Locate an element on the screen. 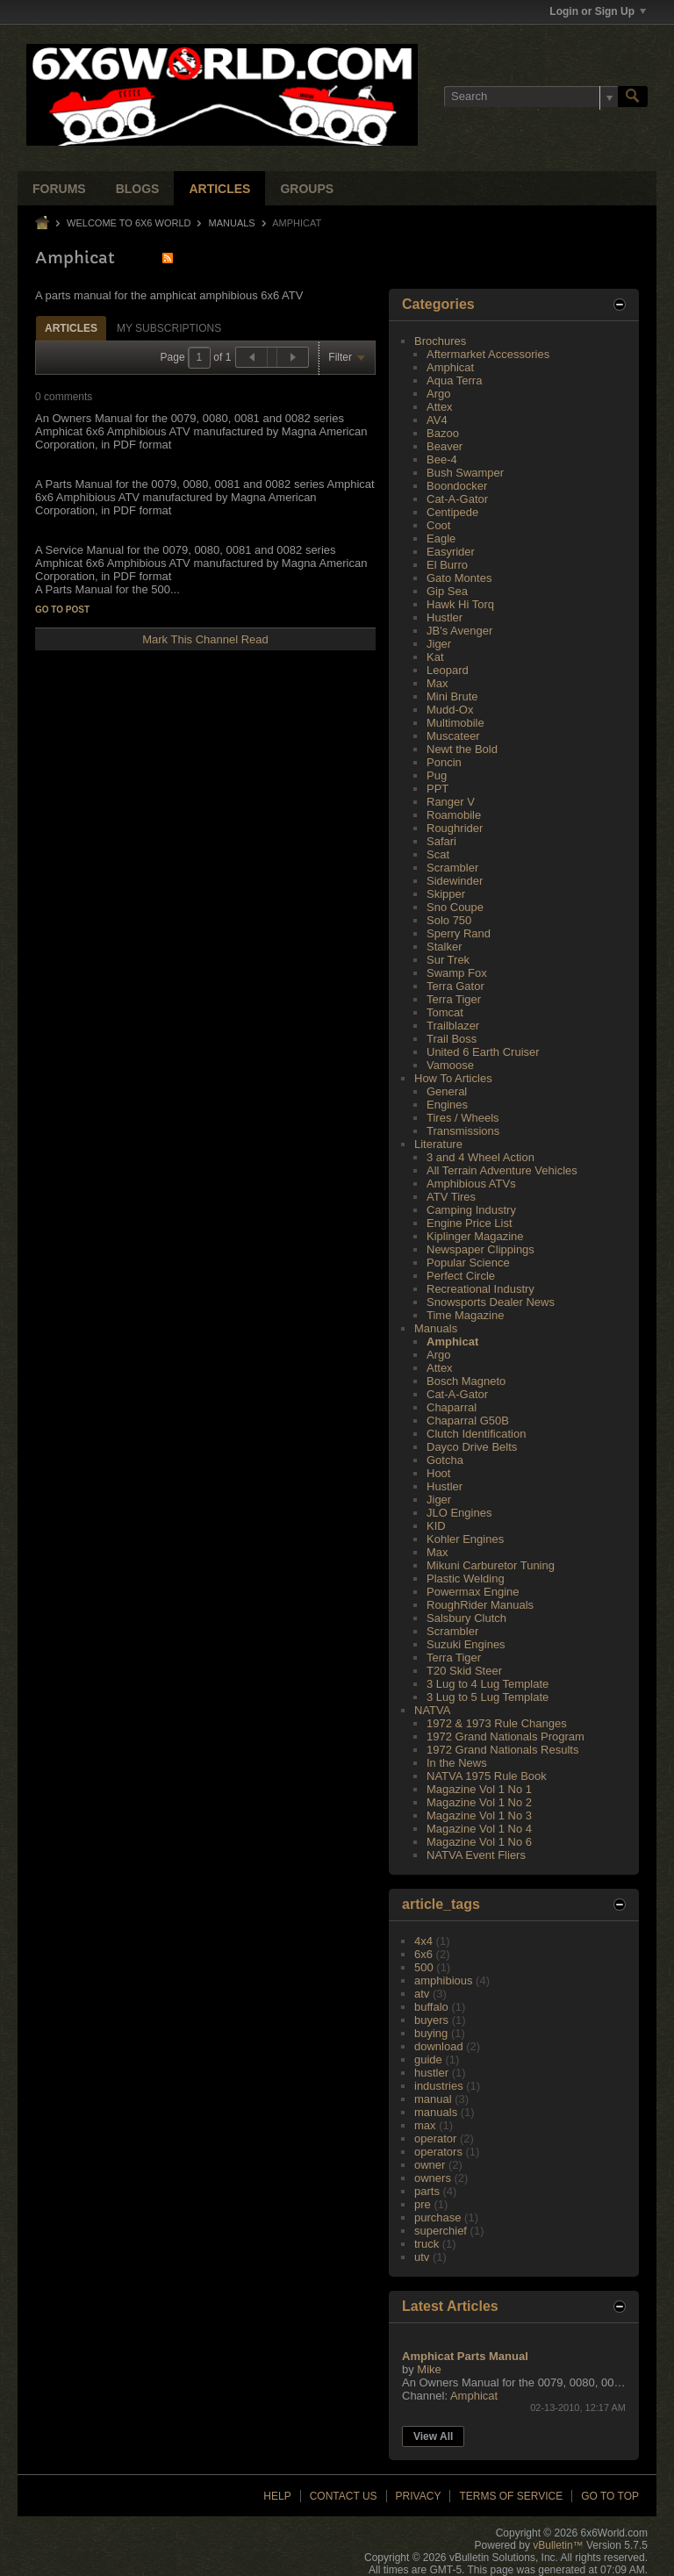  amphibious is located at coordinates (443, 1980).